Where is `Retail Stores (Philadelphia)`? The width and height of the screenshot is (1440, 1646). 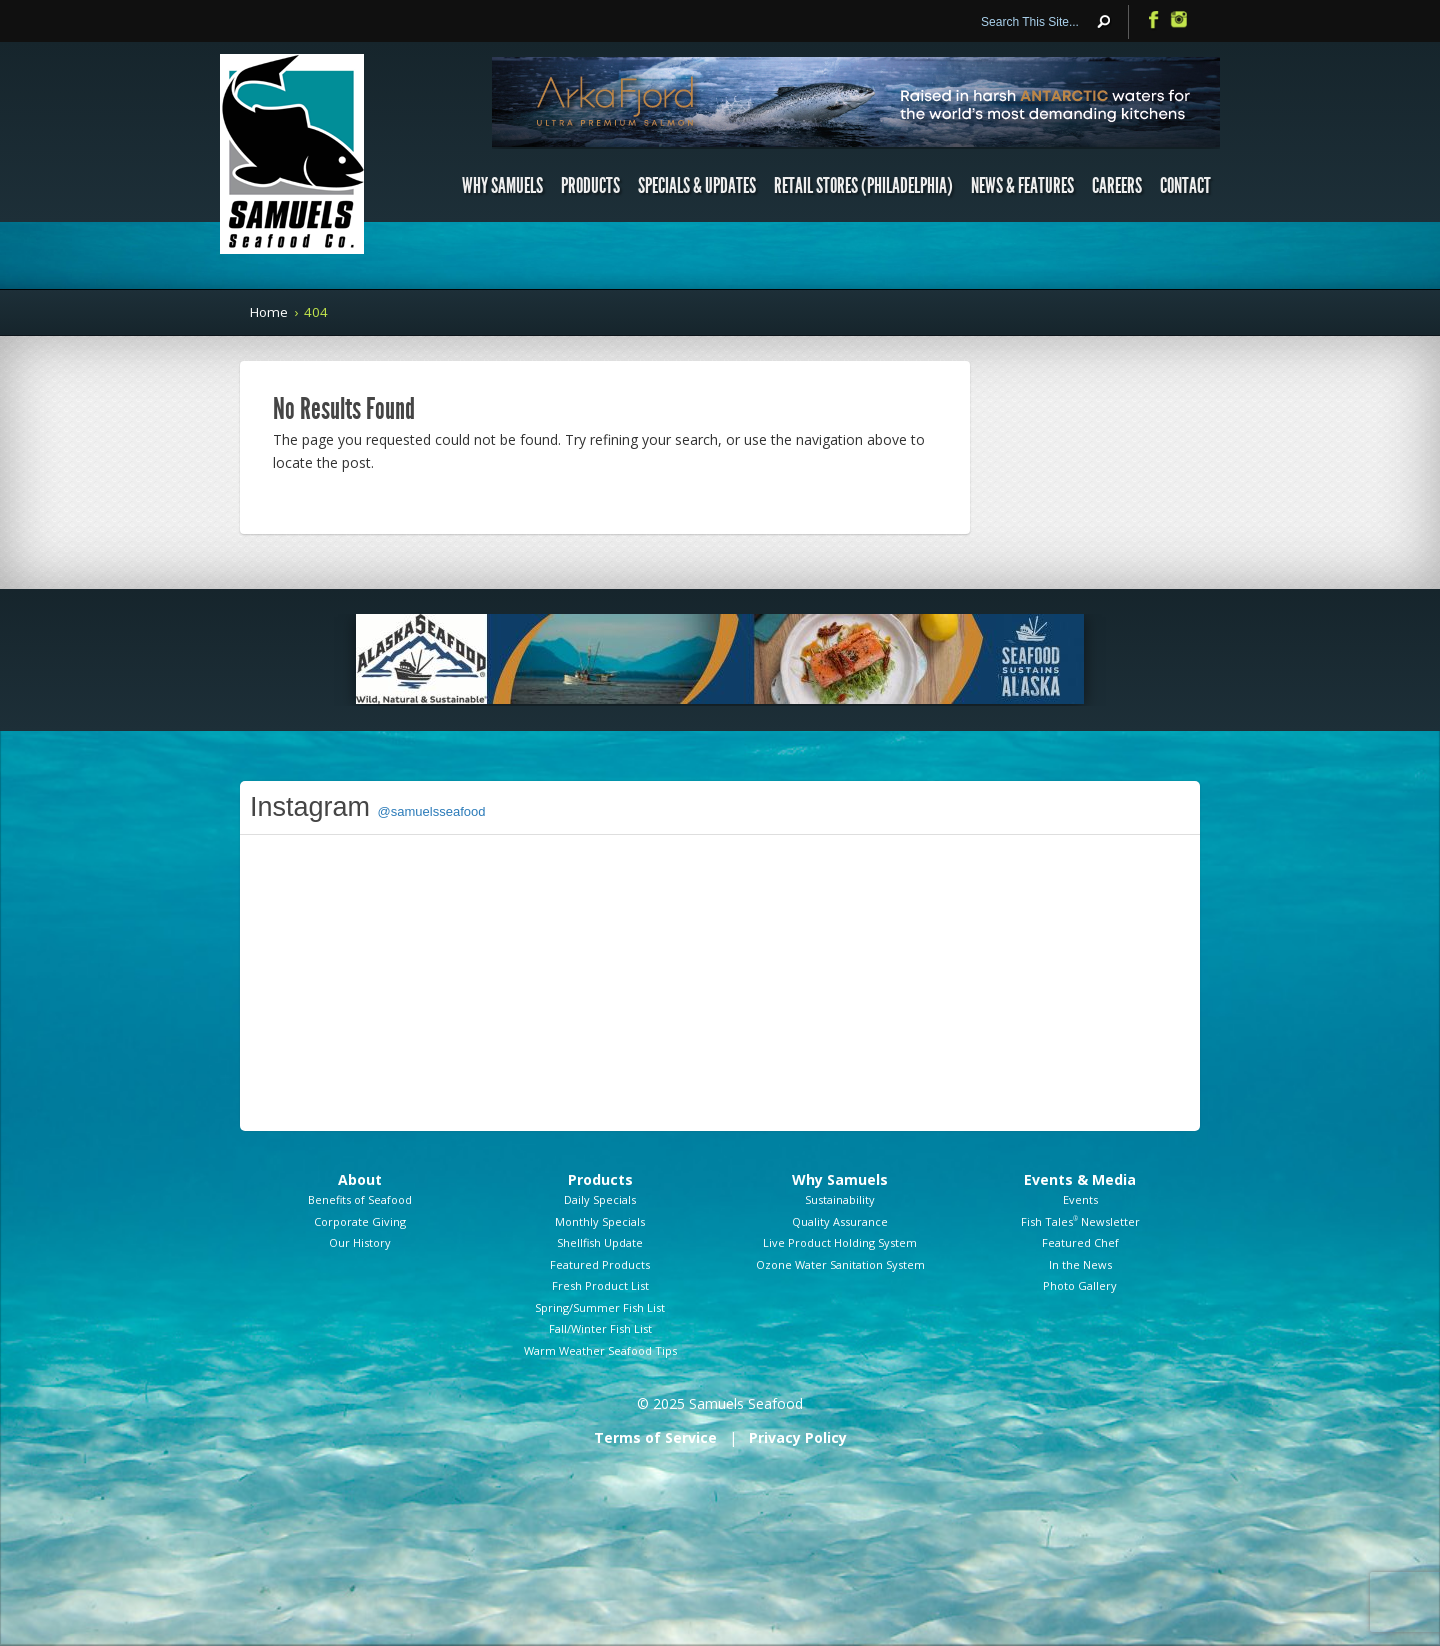 Retail Stores (Philadelphia) is located at coordinates (863, 186).